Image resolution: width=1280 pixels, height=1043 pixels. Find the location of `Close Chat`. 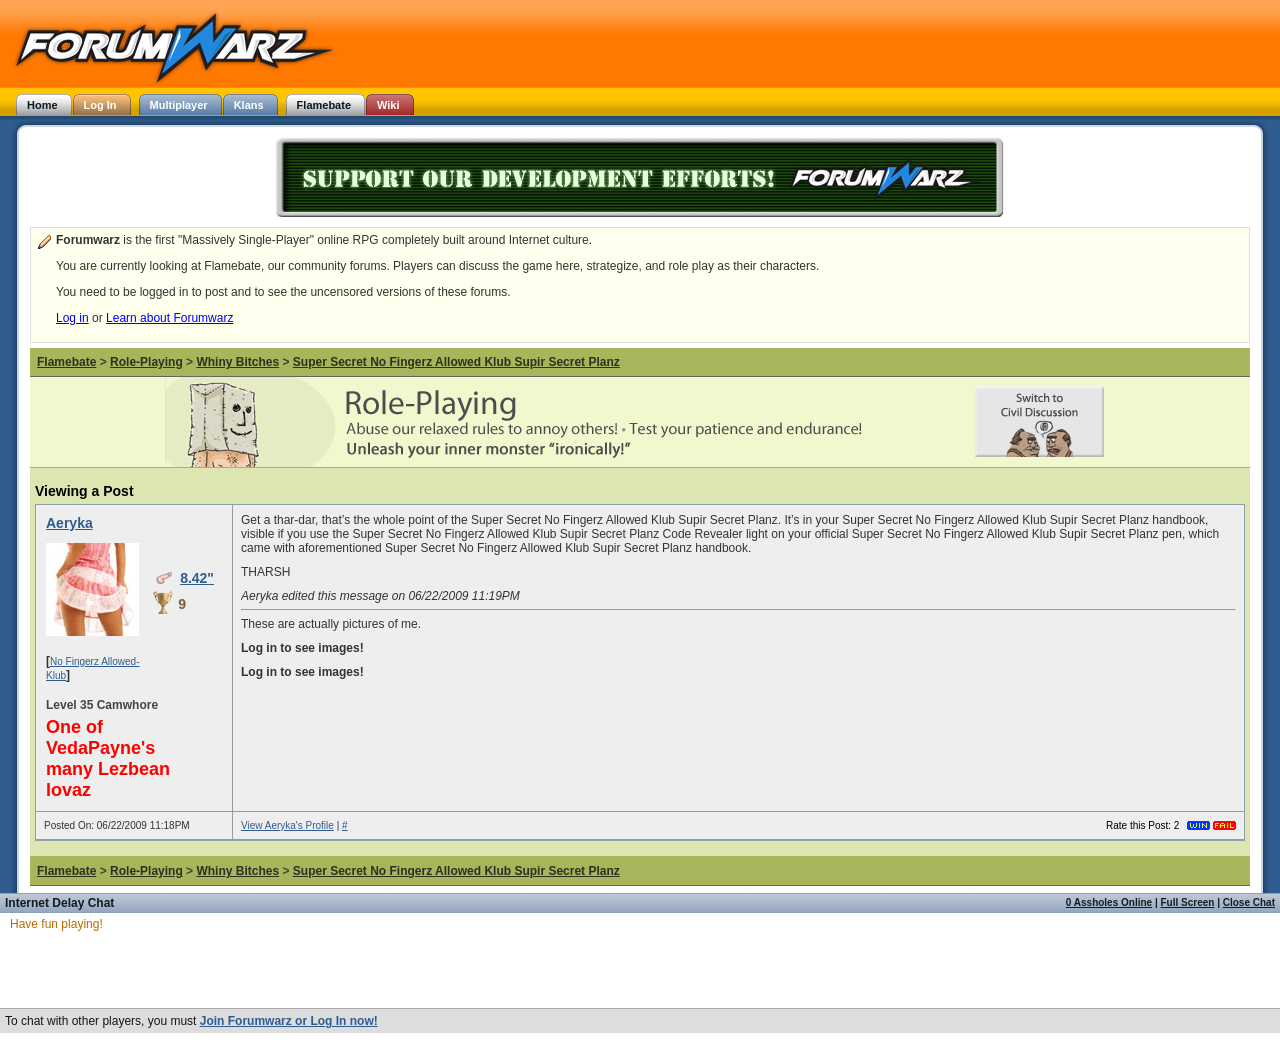

Close Chat is located at coordinates (1249, 902).